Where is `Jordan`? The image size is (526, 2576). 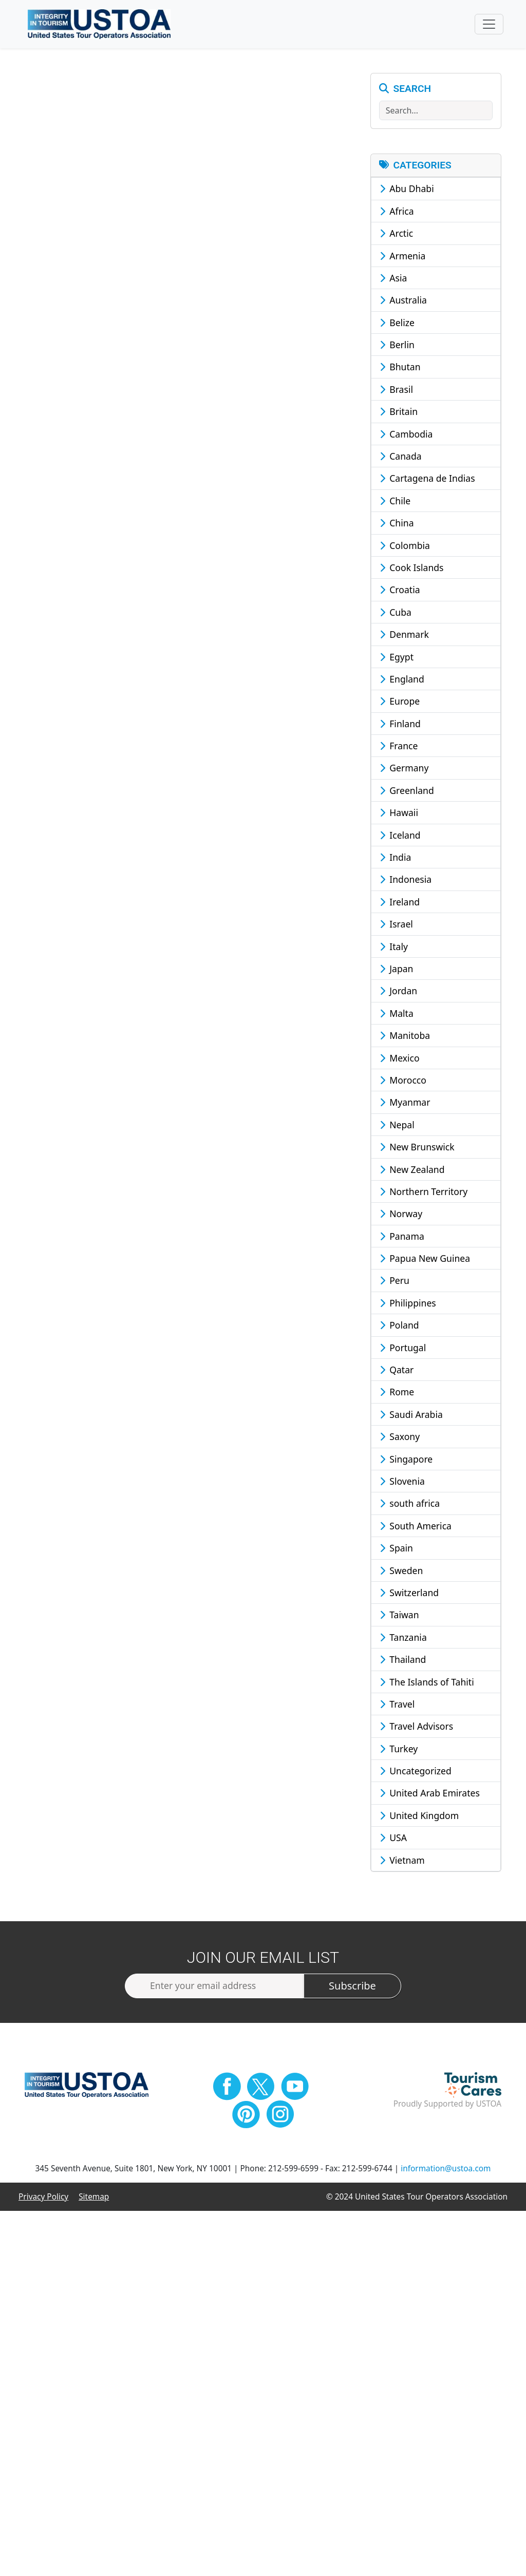 Jordan is located at coordinates (399, 992).